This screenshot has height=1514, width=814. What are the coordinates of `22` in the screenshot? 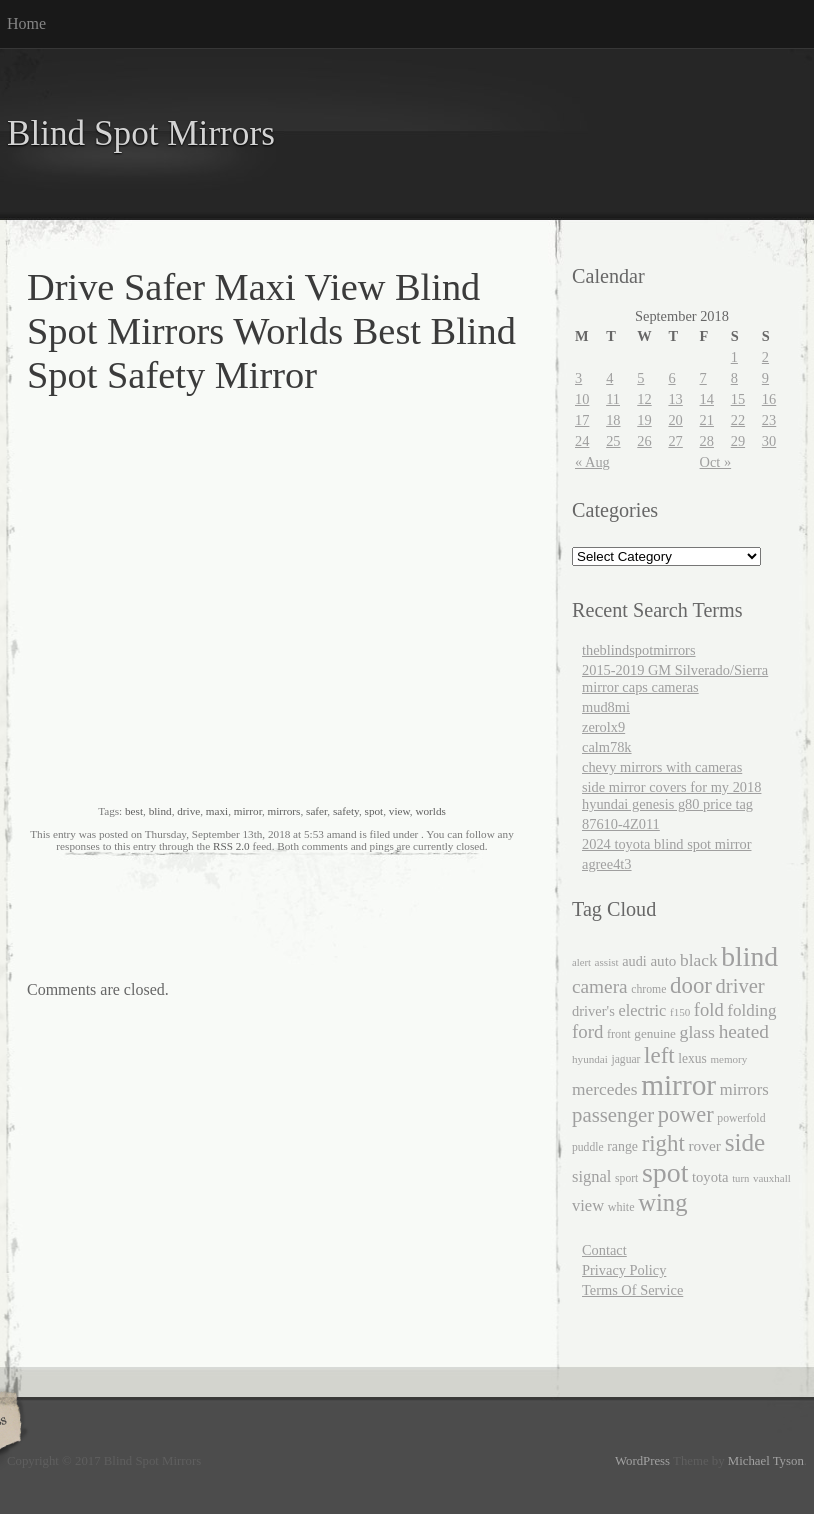 It's located at (738, 420).